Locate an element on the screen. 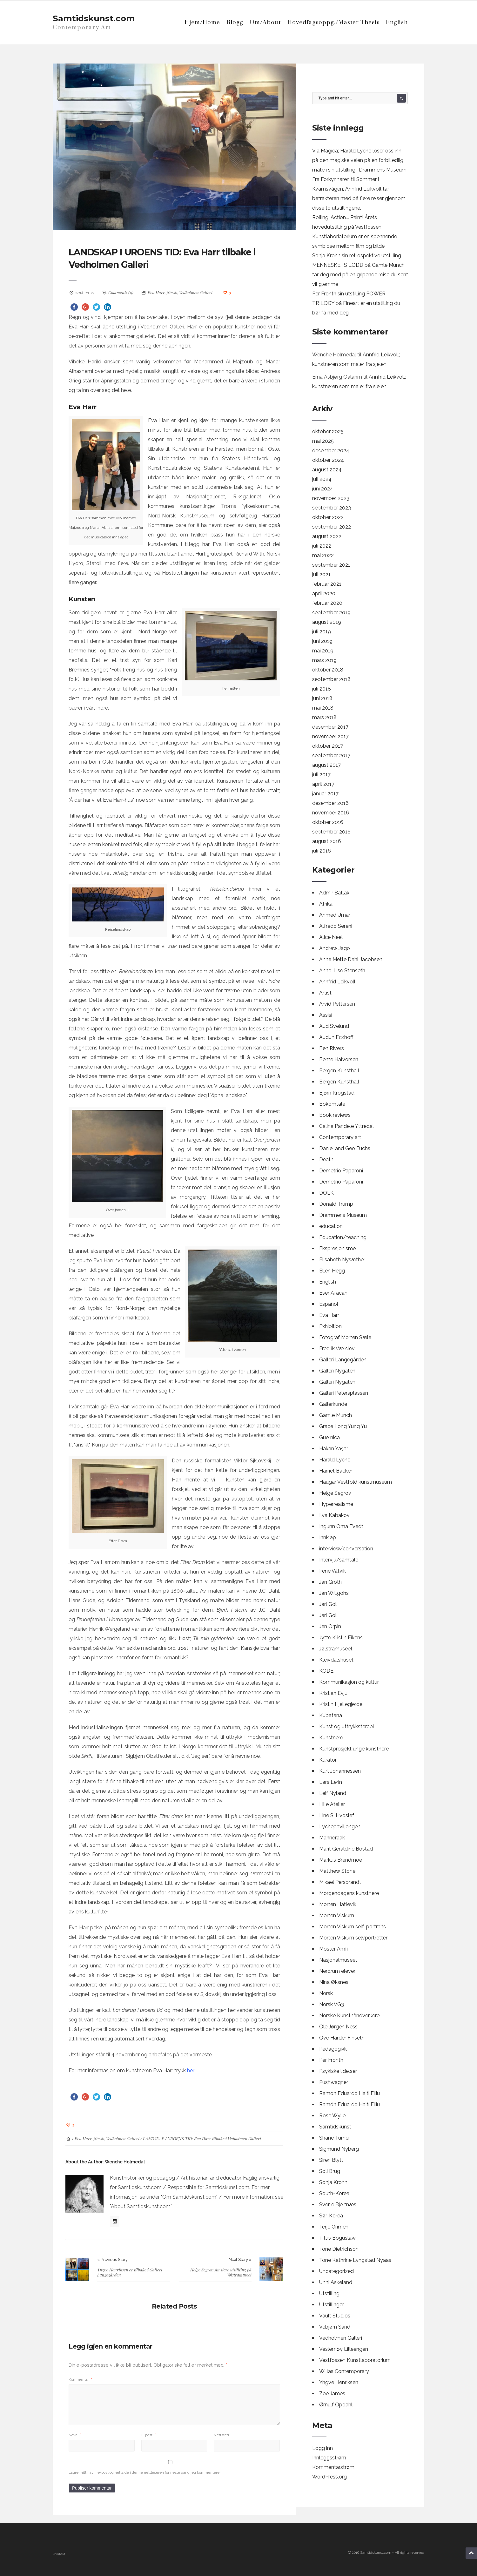  september 2022 is located at coordinates (331, 527).